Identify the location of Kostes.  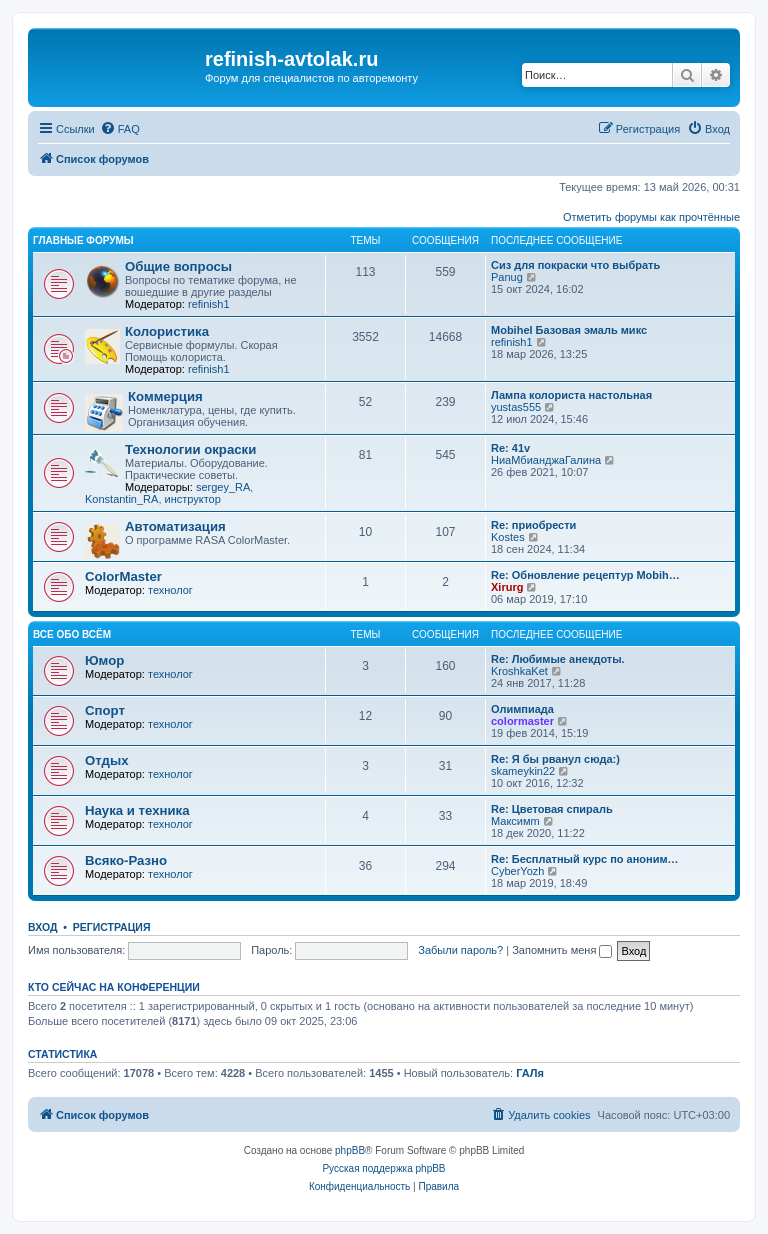
(508, 537).